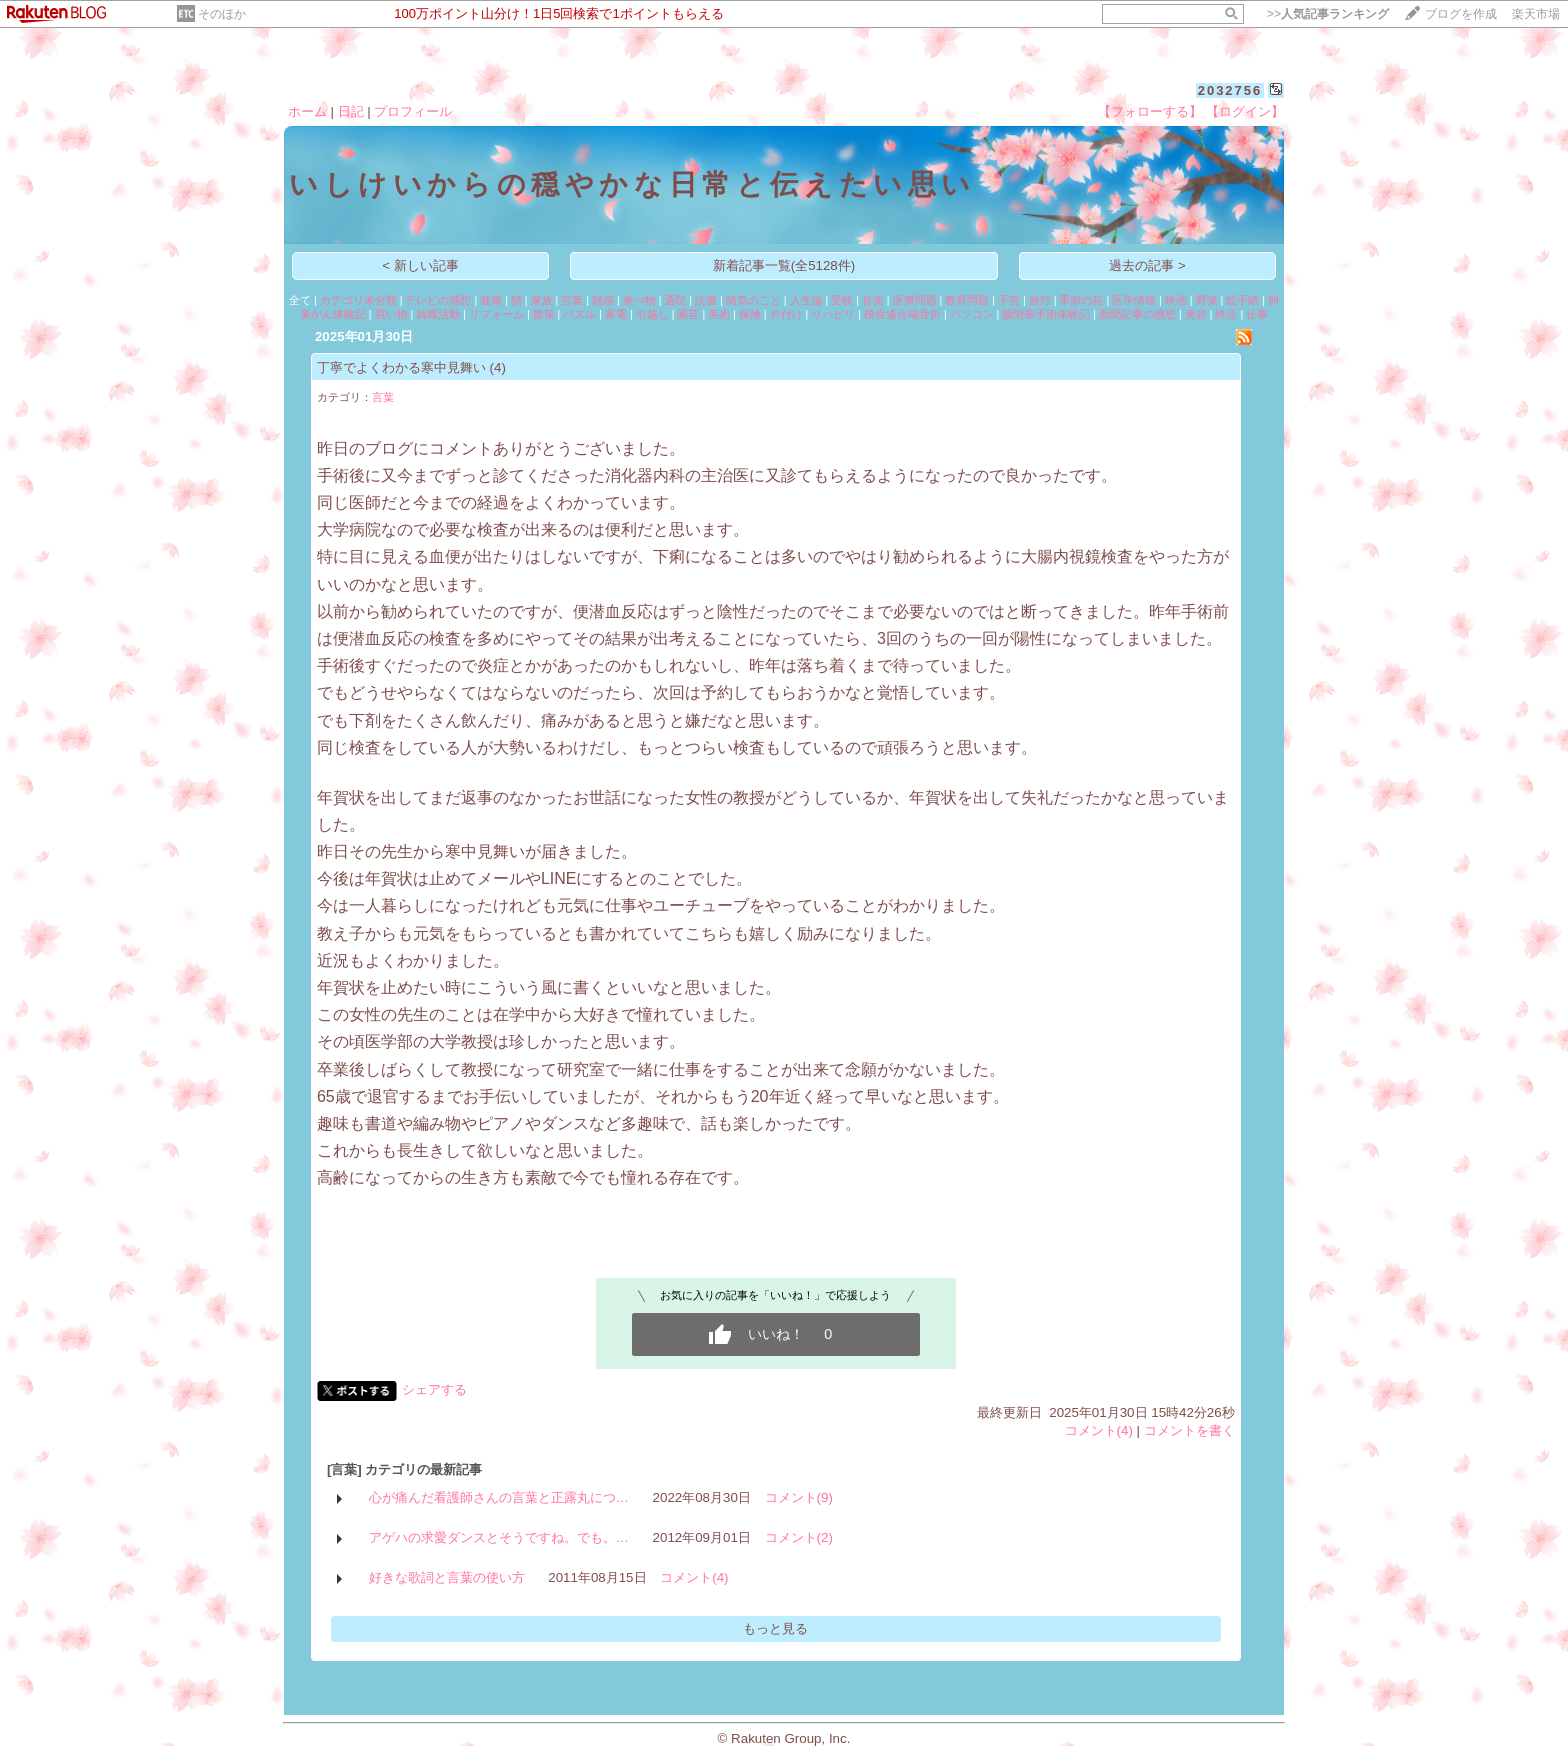 This screenshot has width=1568, height=1746. Describe the element at coordinates (1099, 1430) in the screenshot. I see `コメント(4)` at that location.